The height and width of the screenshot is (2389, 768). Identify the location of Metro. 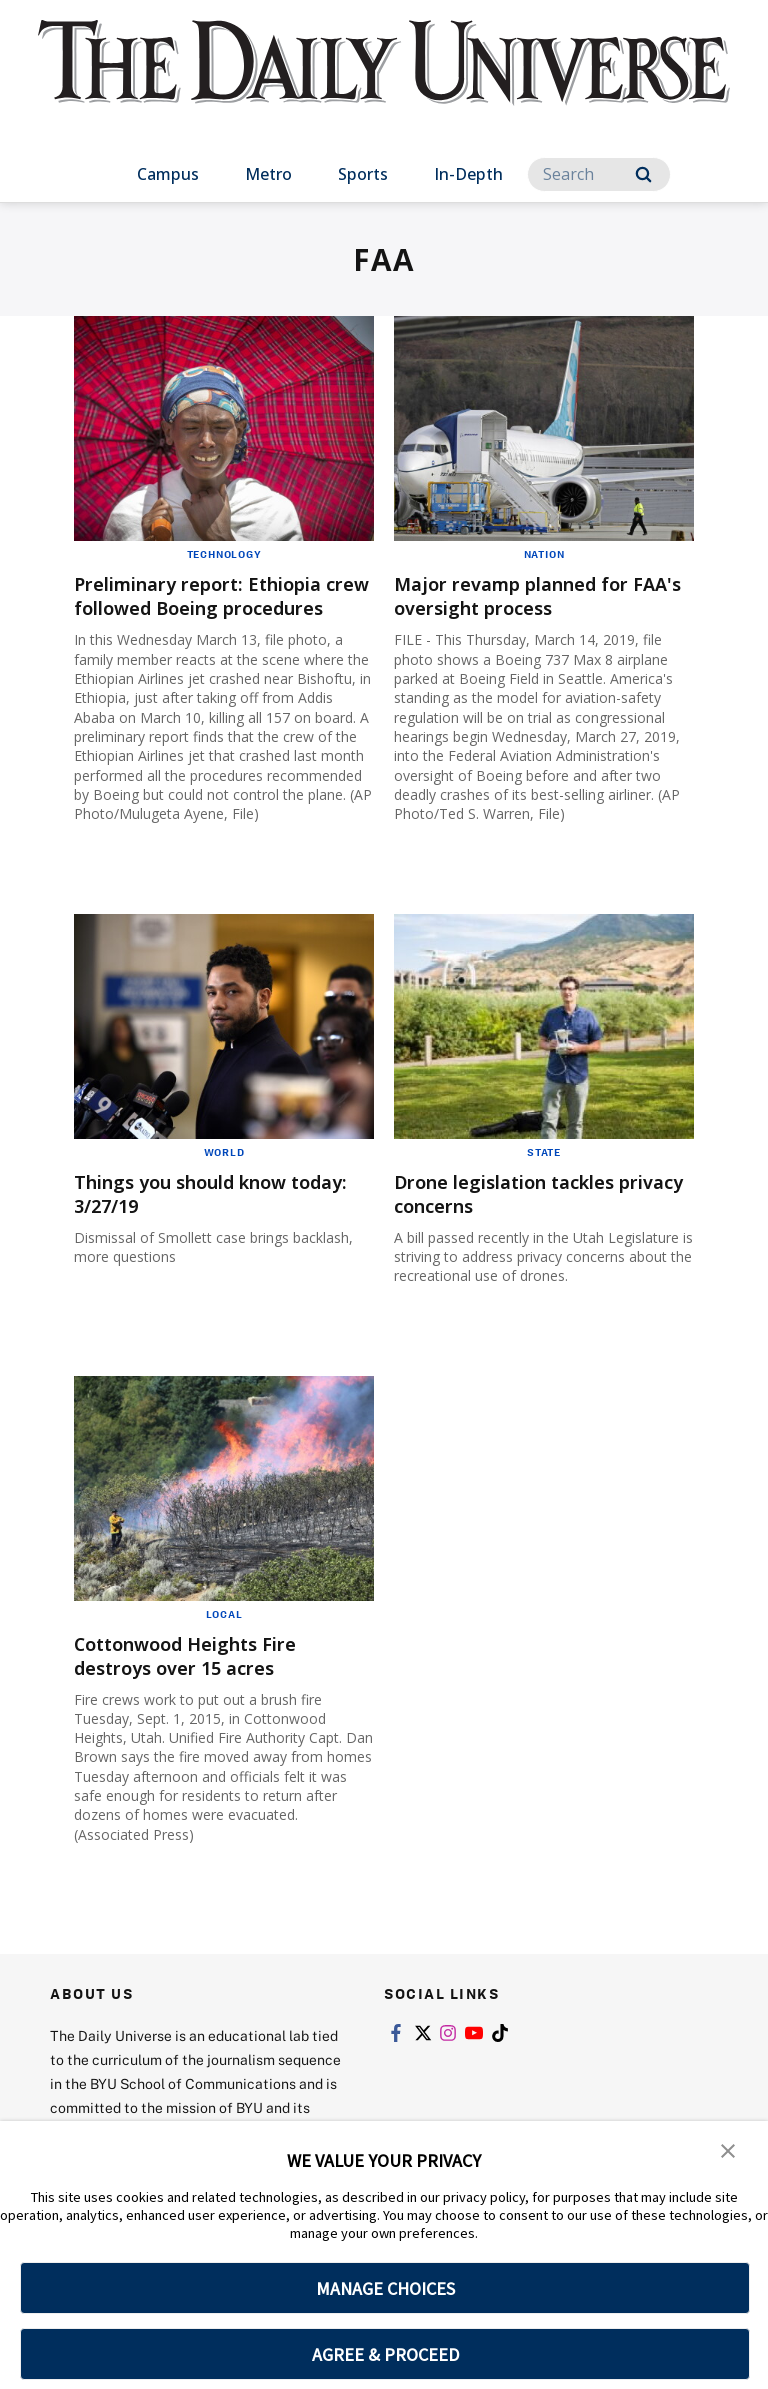
(268, 174).